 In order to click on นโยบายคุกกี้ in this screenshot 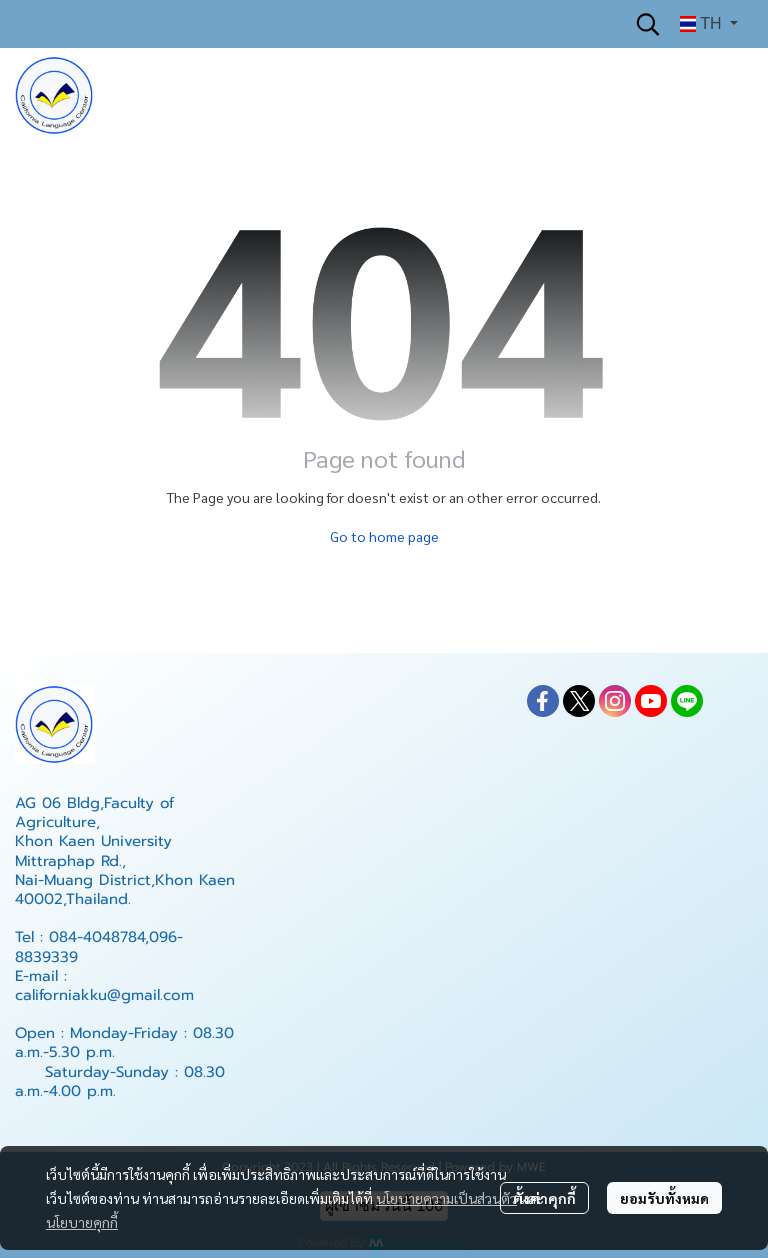, I will do `click(82, 1222)`.